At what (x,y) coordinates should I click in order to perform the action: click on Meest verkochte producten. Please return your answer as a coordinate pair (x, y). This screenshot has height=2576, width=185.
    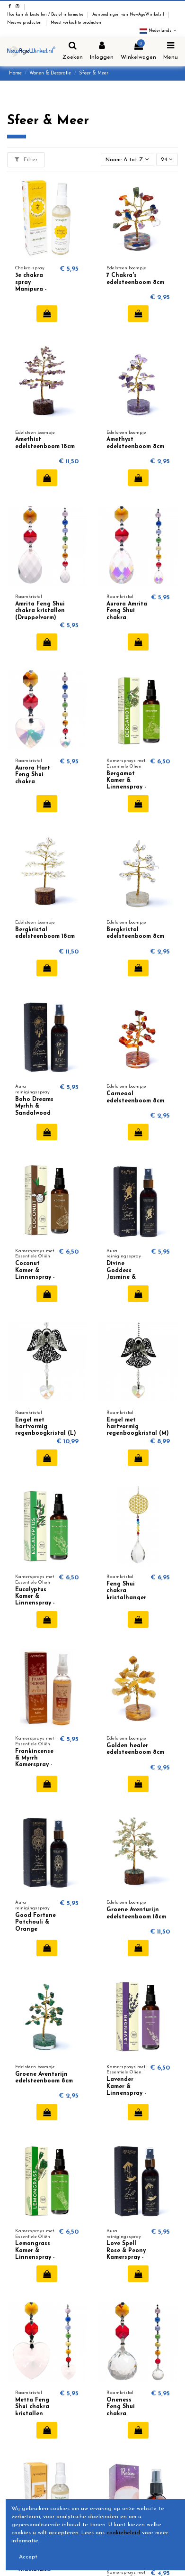
    Looking at the image, I should click on (76, 23).